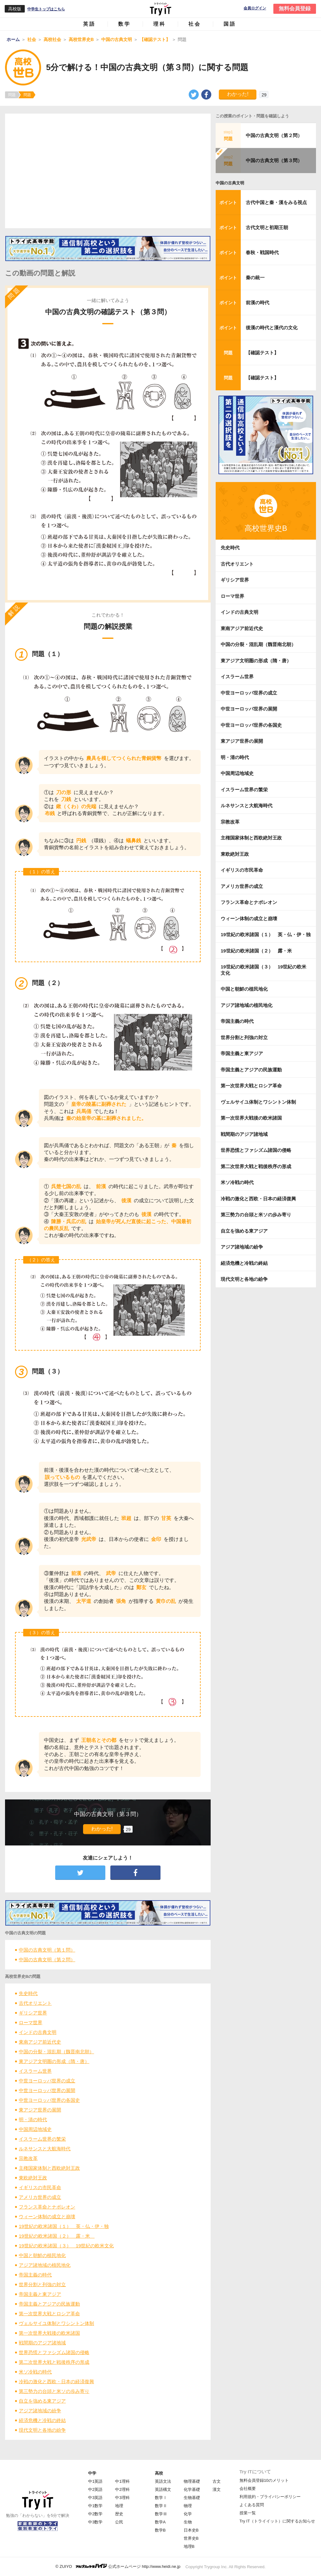  Describe the element at coordinates (277, 2521) in the screenshot. I see `Try IT（トライイット）に関するお知らせ` at that location.